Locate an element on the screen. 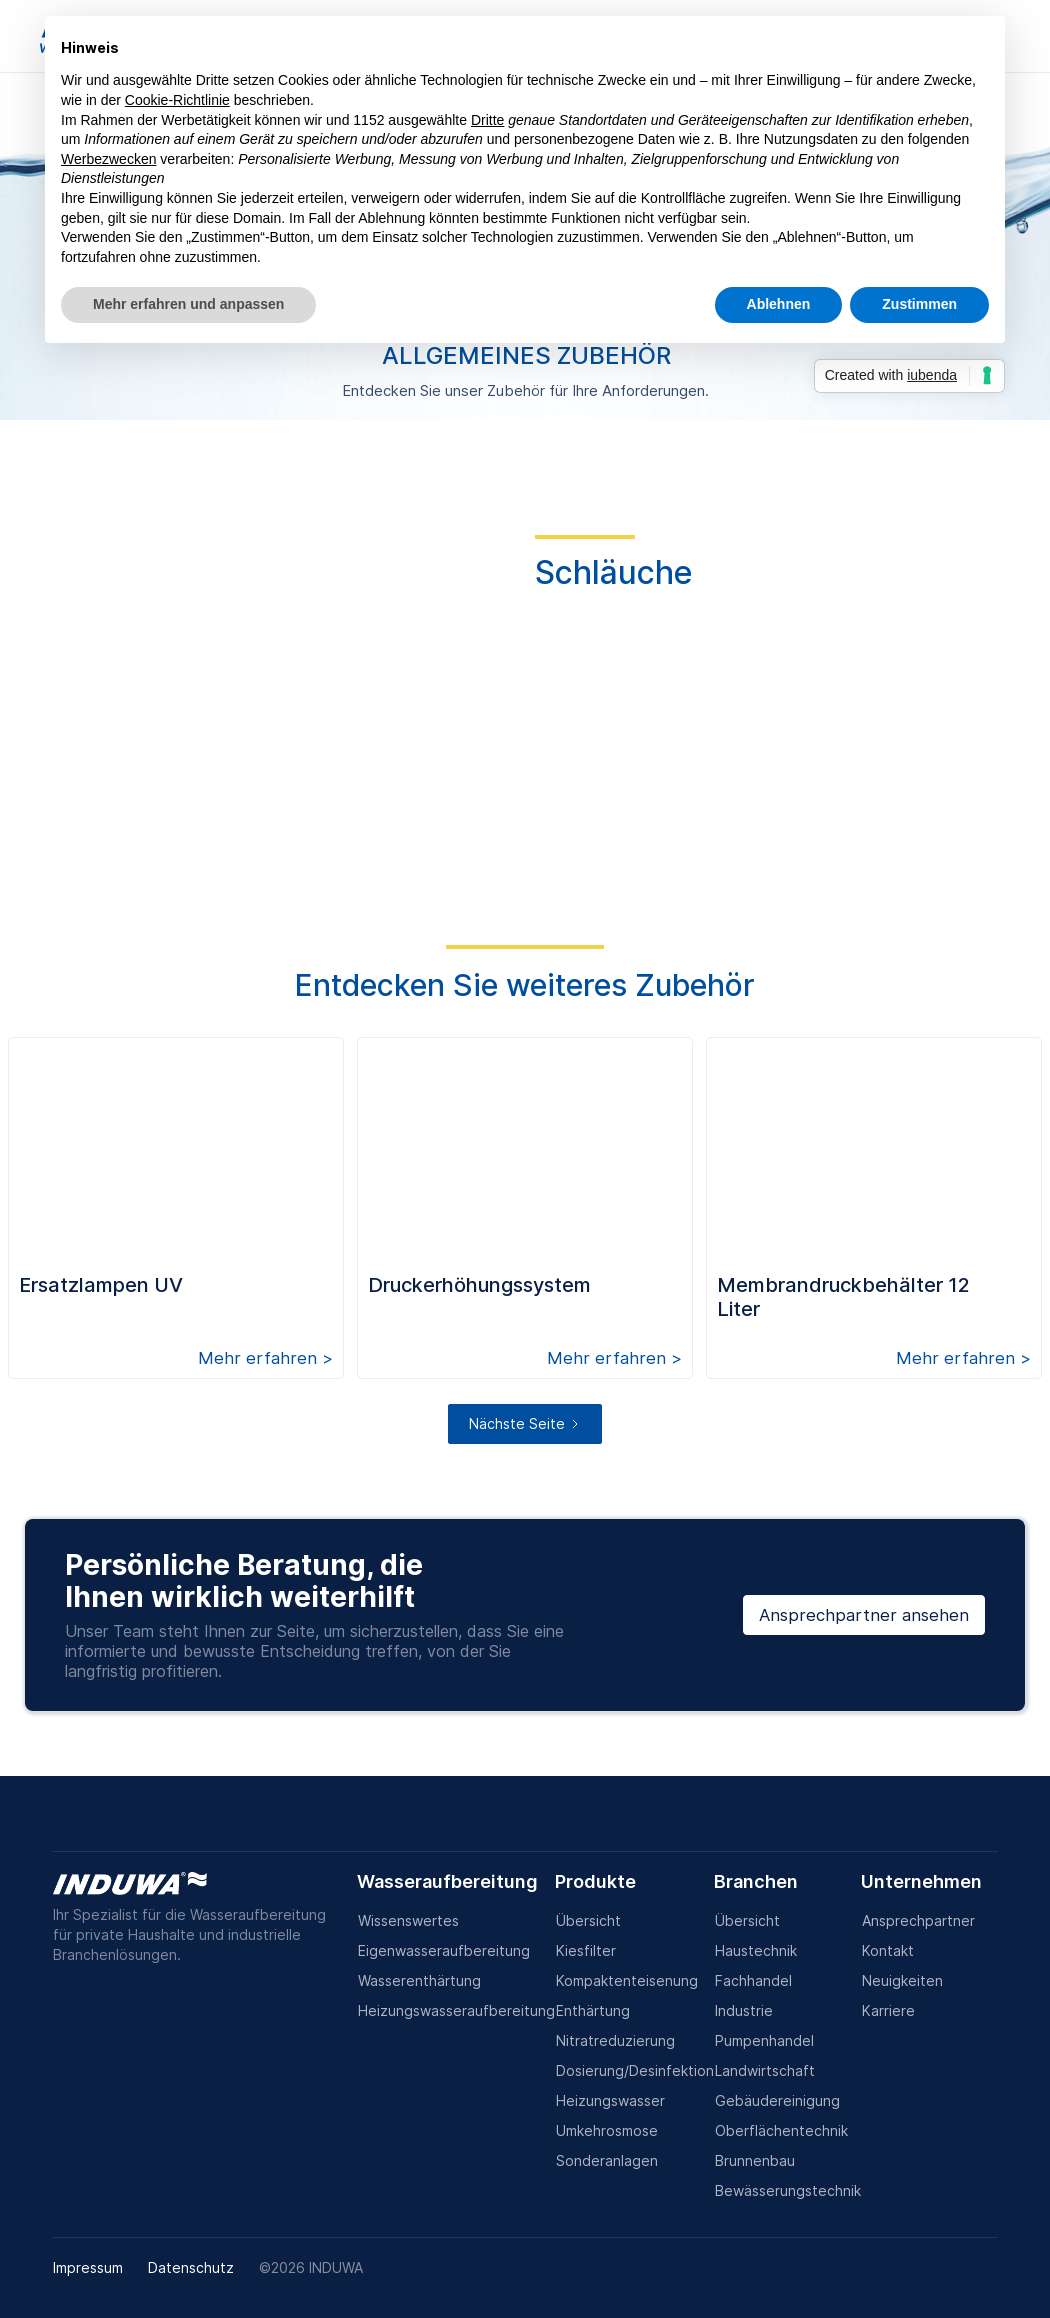 The height and width of the screenshot is (2318, 1050). Sonderanlagen is located at coordinates (607, 2160).